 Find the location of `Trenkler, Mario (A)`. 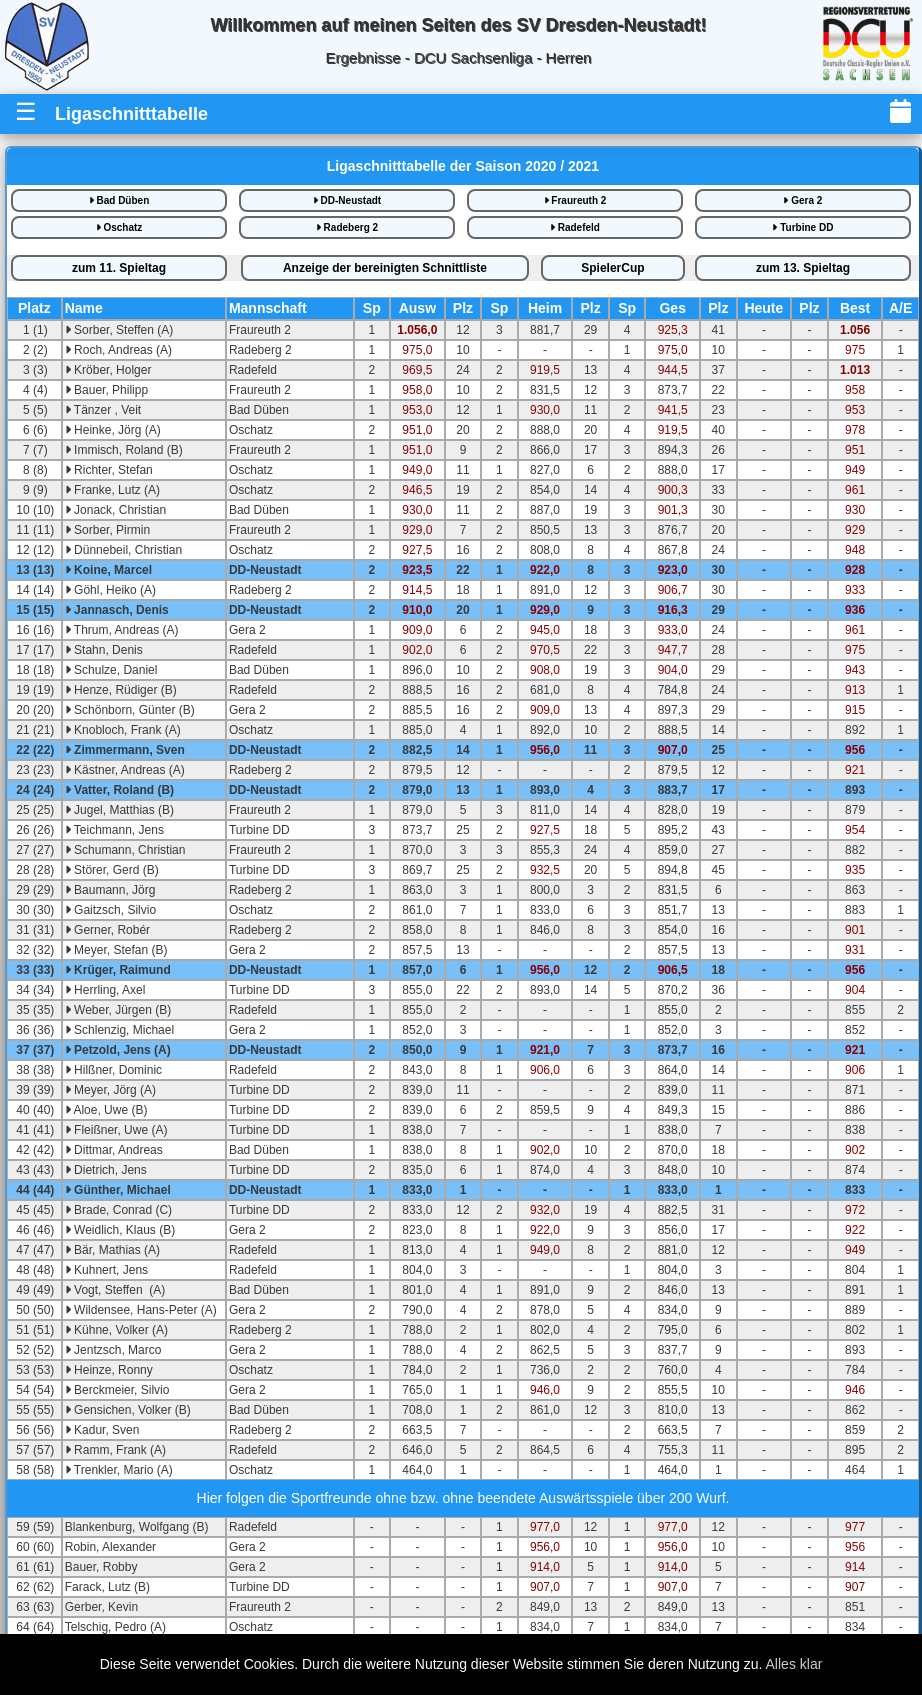

Trenkler, Mario (A) is located at coordinates (119, 1470).